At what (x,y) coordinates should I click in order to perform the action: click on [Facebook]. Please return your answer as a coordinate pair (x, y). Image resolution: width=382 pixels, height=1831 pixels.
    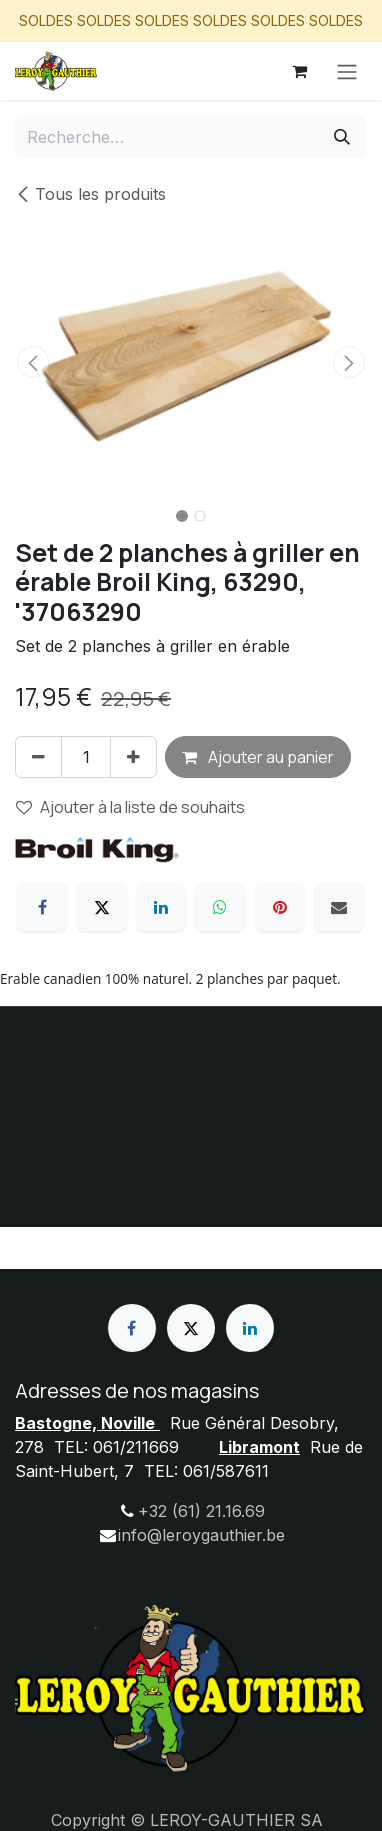
    Looking at the image, I should click on (42, 907).